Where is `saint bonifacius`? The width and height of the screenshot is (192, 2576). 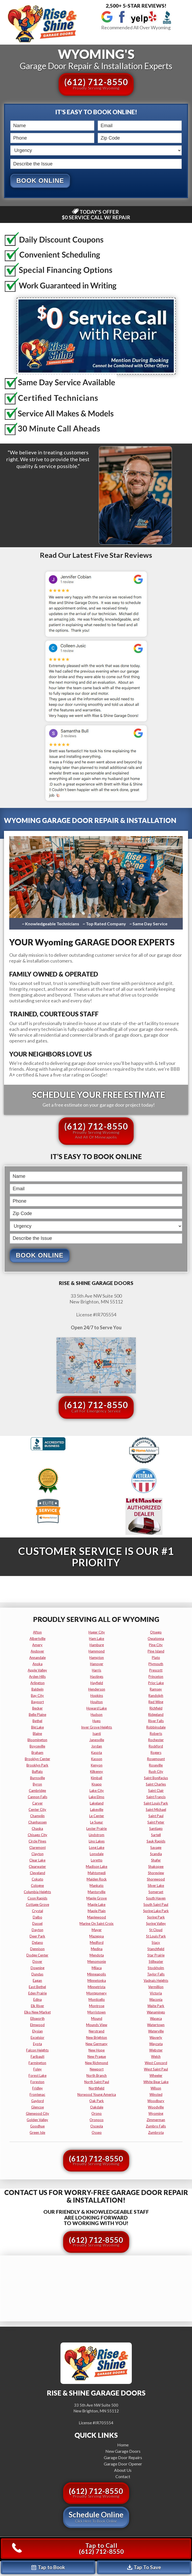
saint bonifacius is located at coordinates (156, 1778).